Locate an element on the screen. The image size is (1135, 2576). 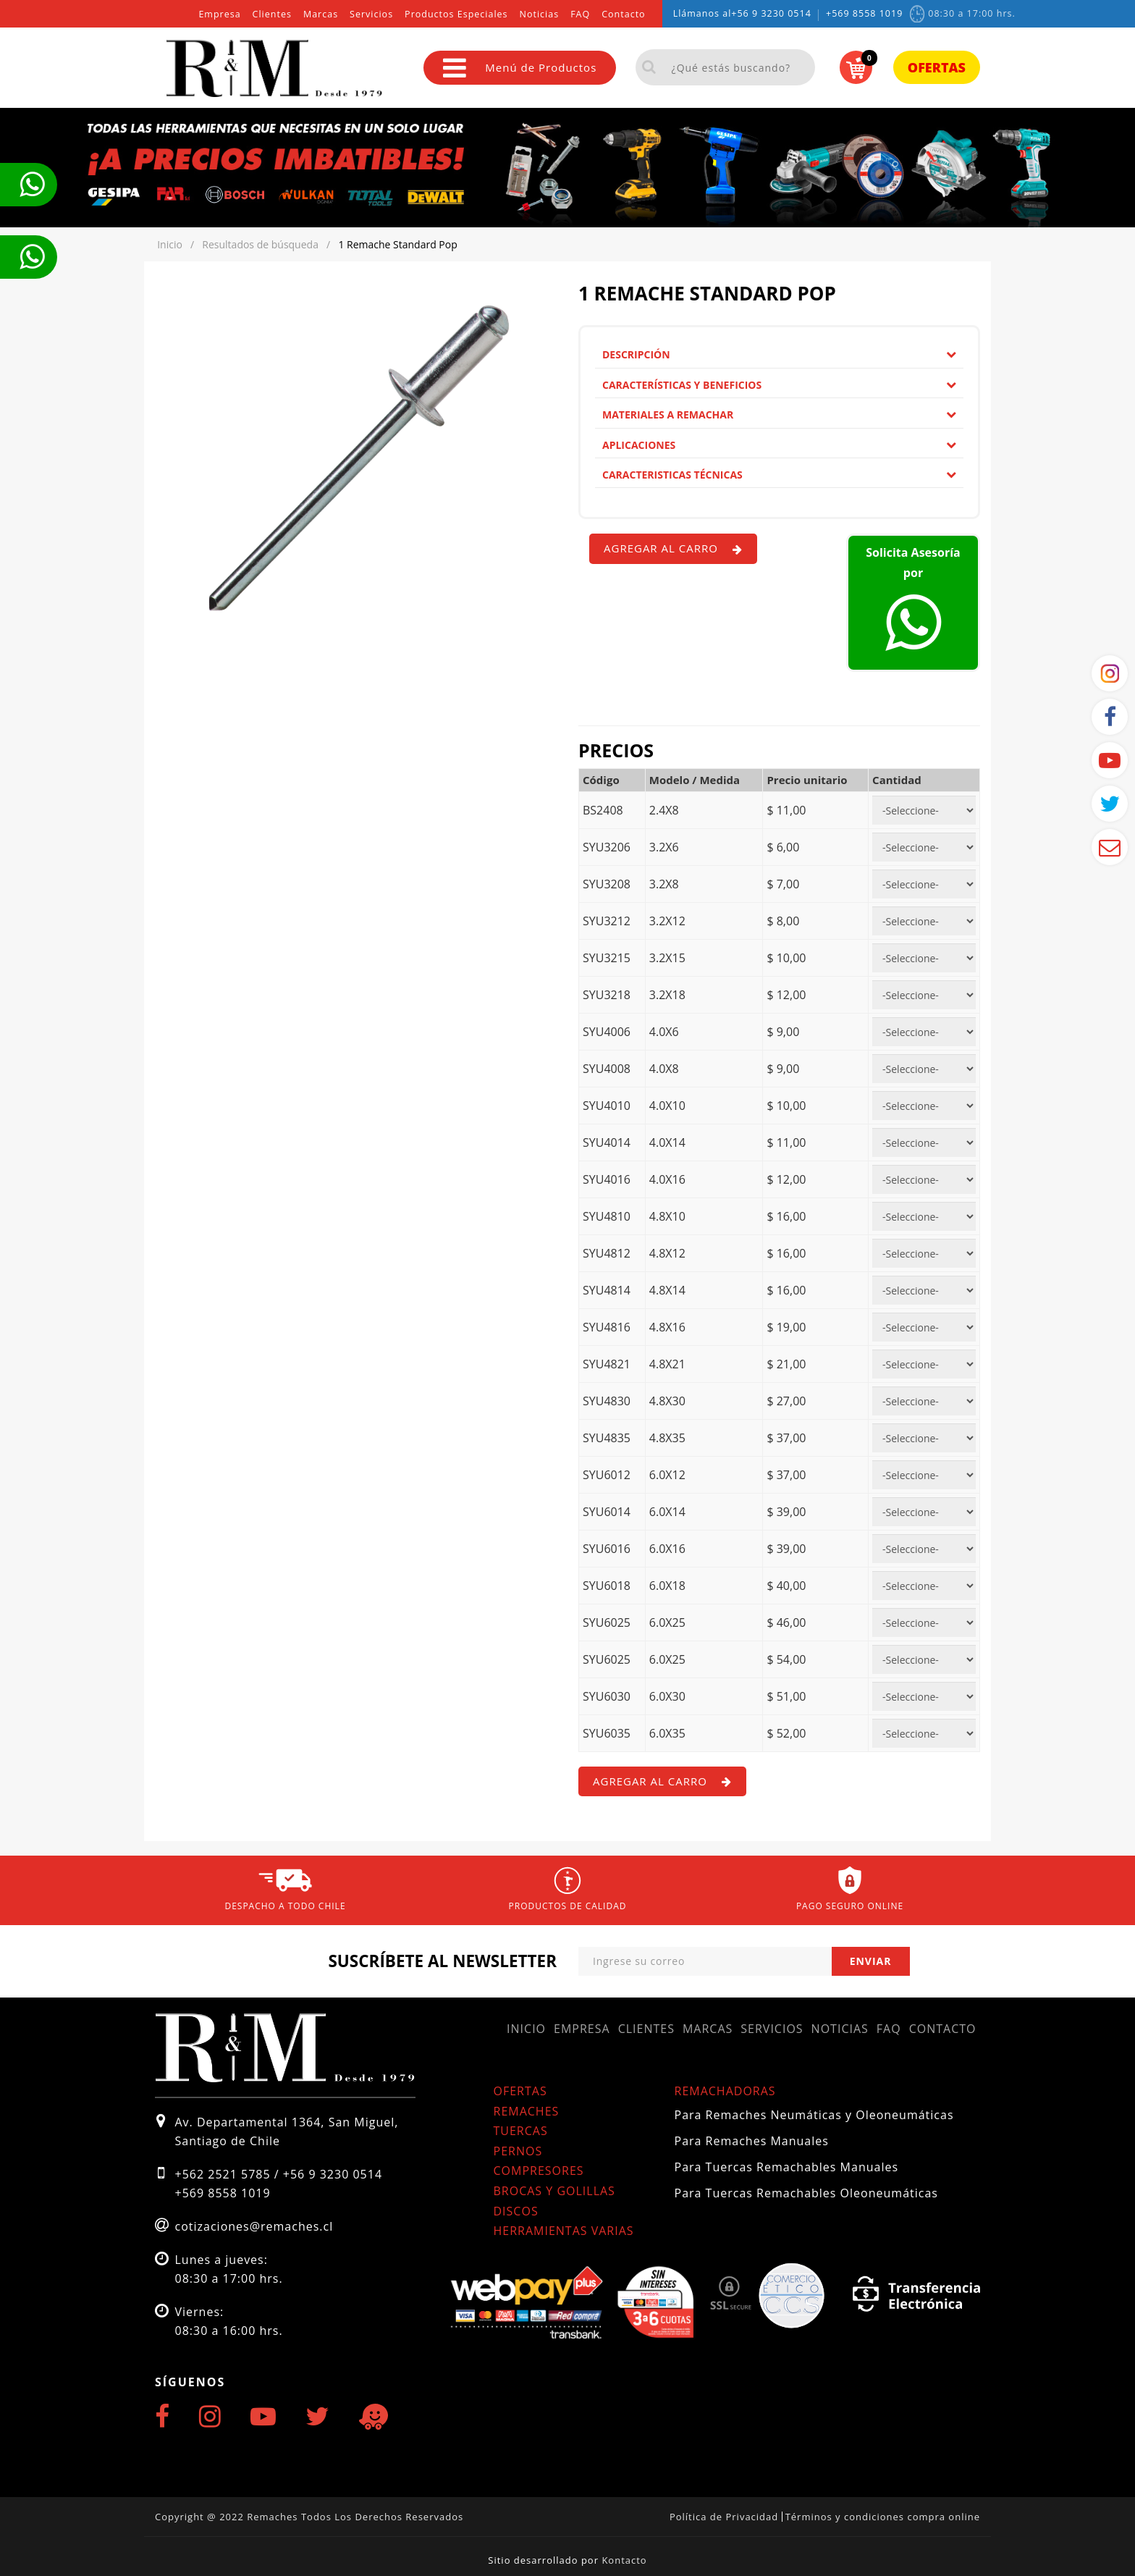
Descripción [button] is located at coordinates (779, 354).